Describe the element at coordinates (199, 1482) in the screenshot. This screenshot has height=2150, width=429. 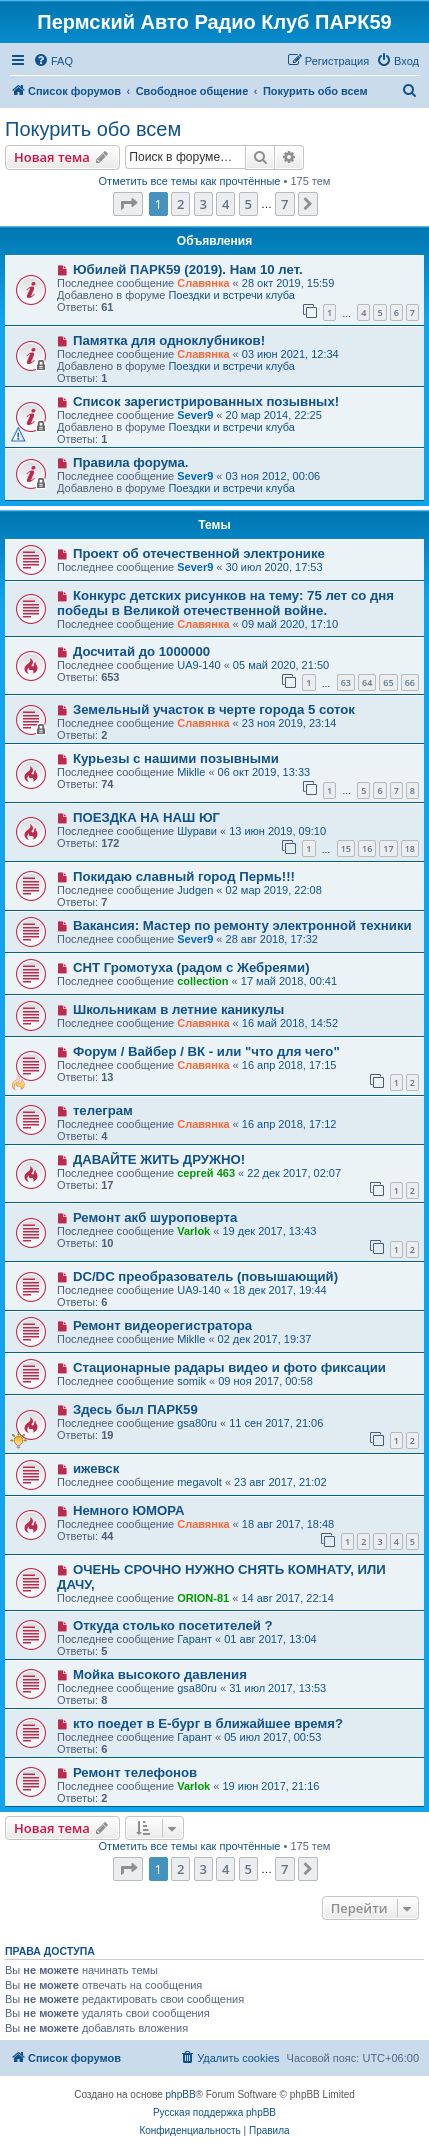
I see `megavolt` at that location.